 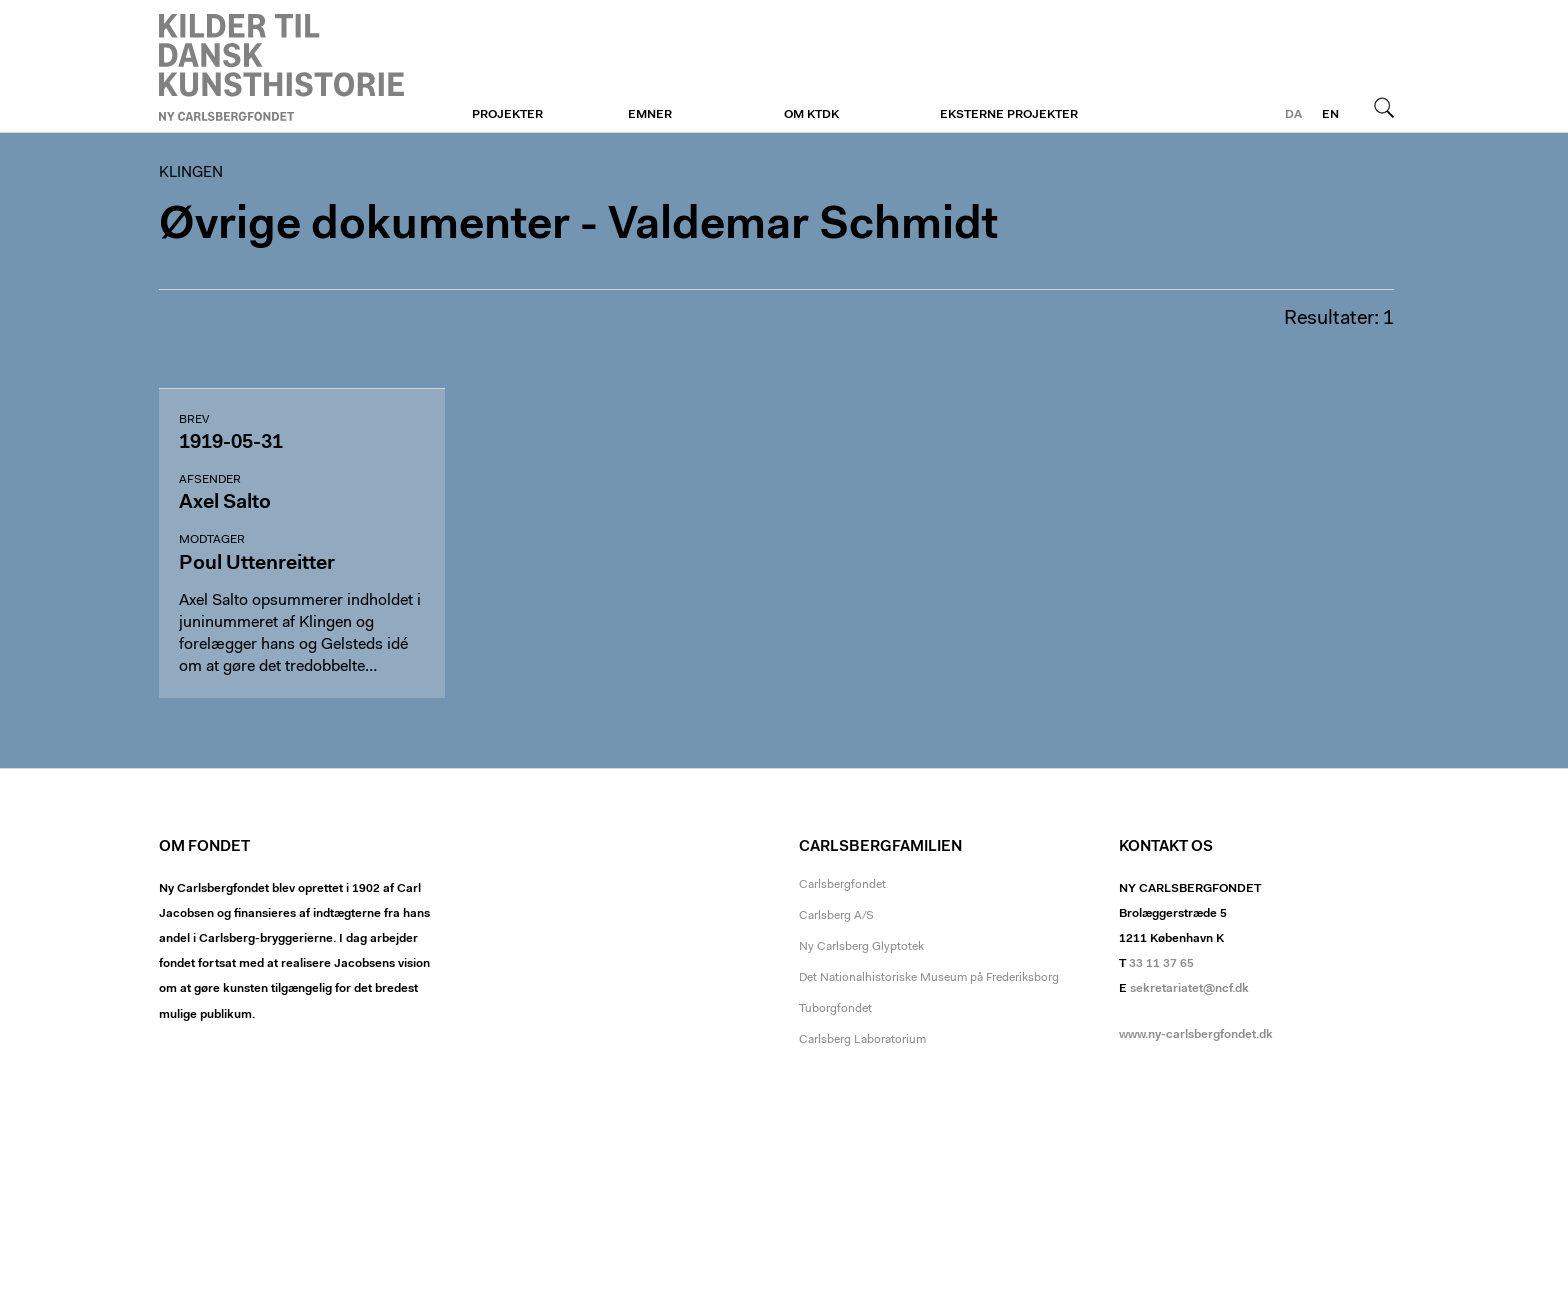 I want to click on Om KTDK, so click(x=811, y=115).